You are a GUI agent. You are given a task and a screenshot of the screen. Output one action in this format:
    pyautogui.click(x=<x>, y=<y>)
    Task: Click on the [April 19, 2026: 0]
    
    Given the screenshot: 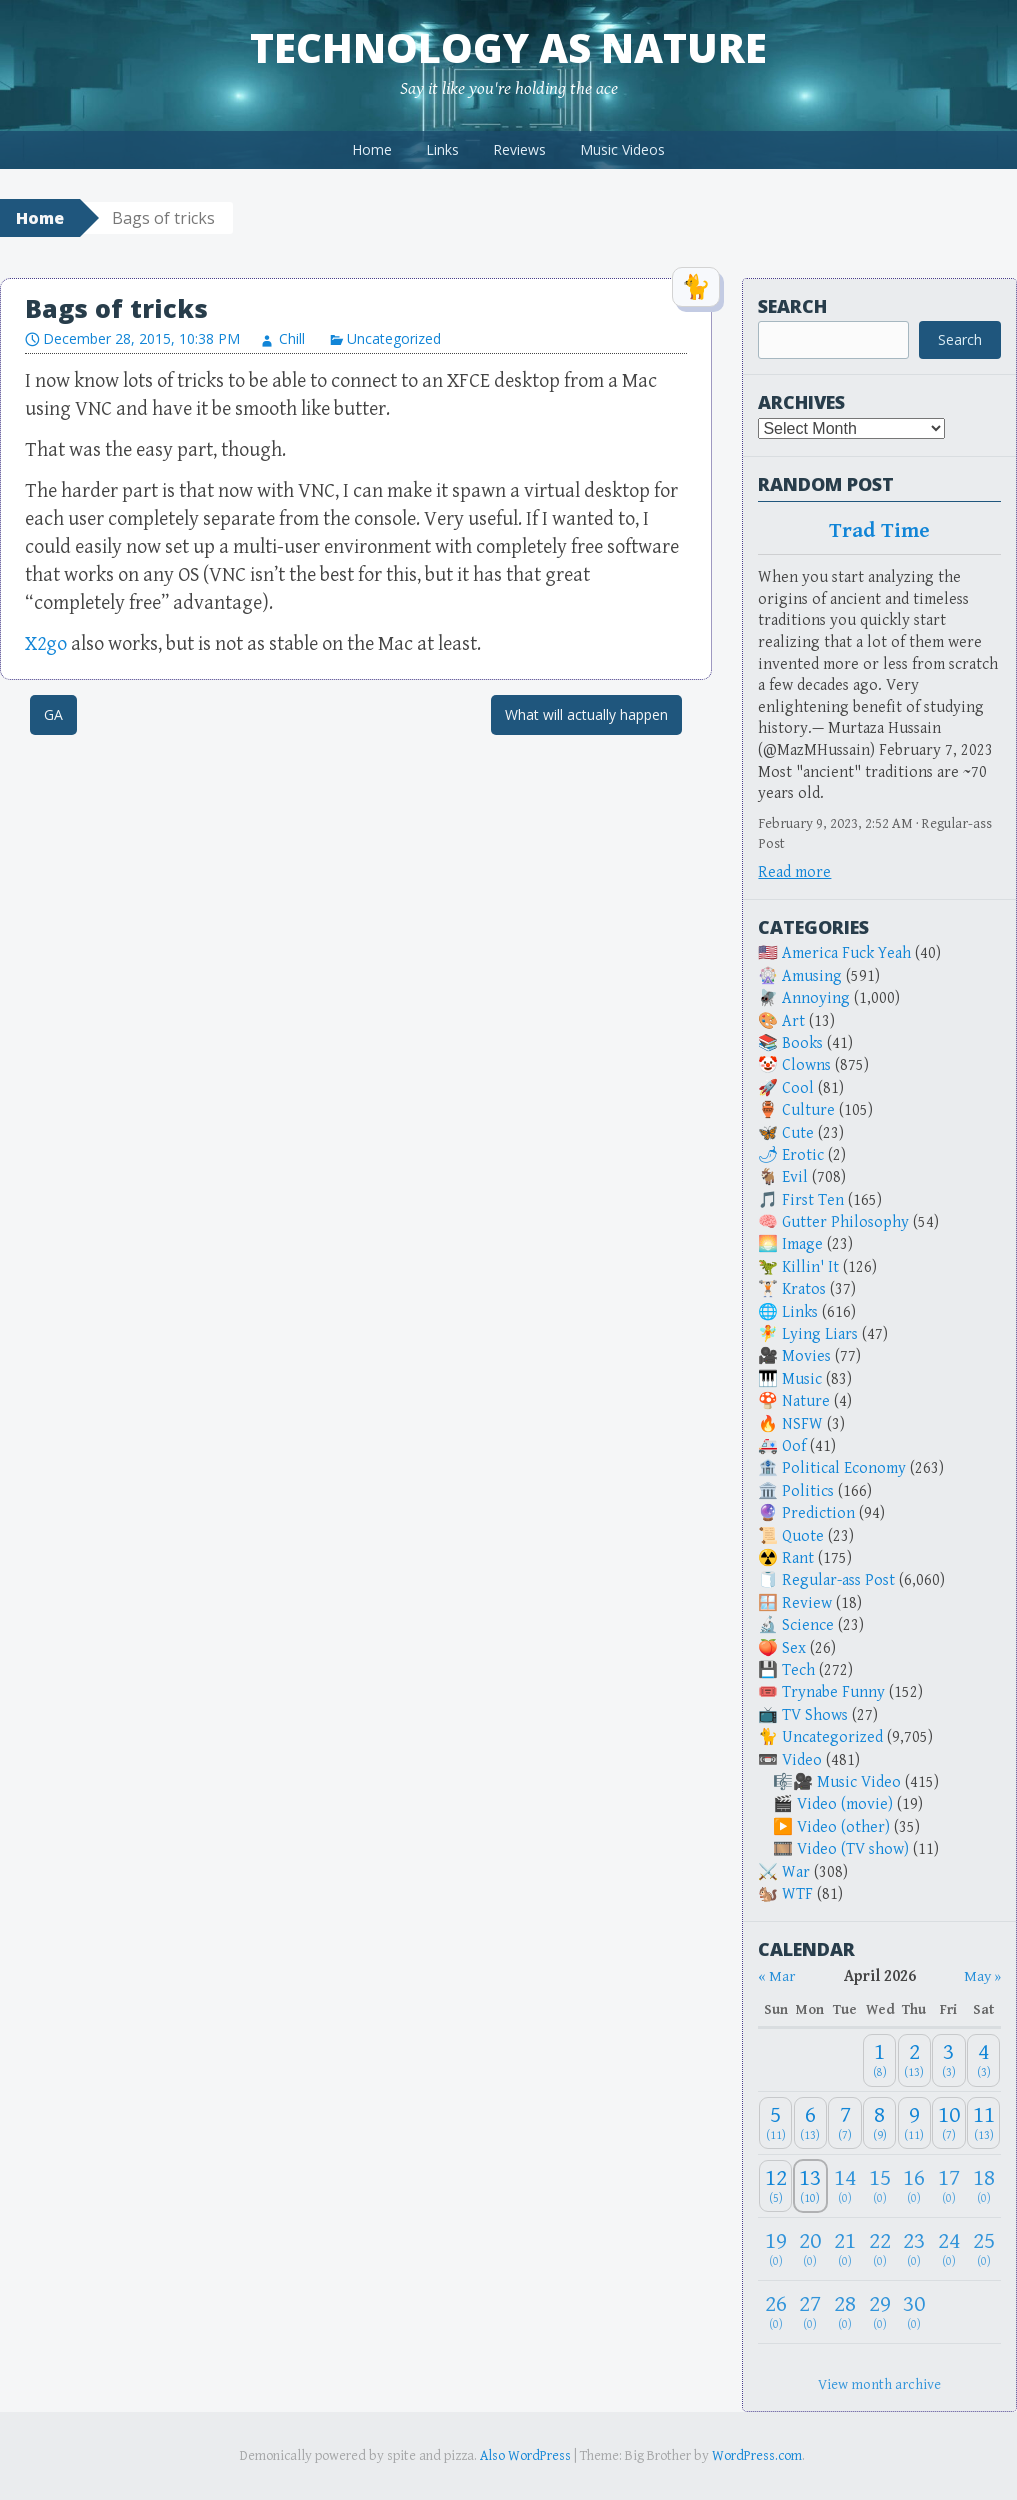 What is the action you would take?
    pyautogui.click(x=775, y=2249)
    